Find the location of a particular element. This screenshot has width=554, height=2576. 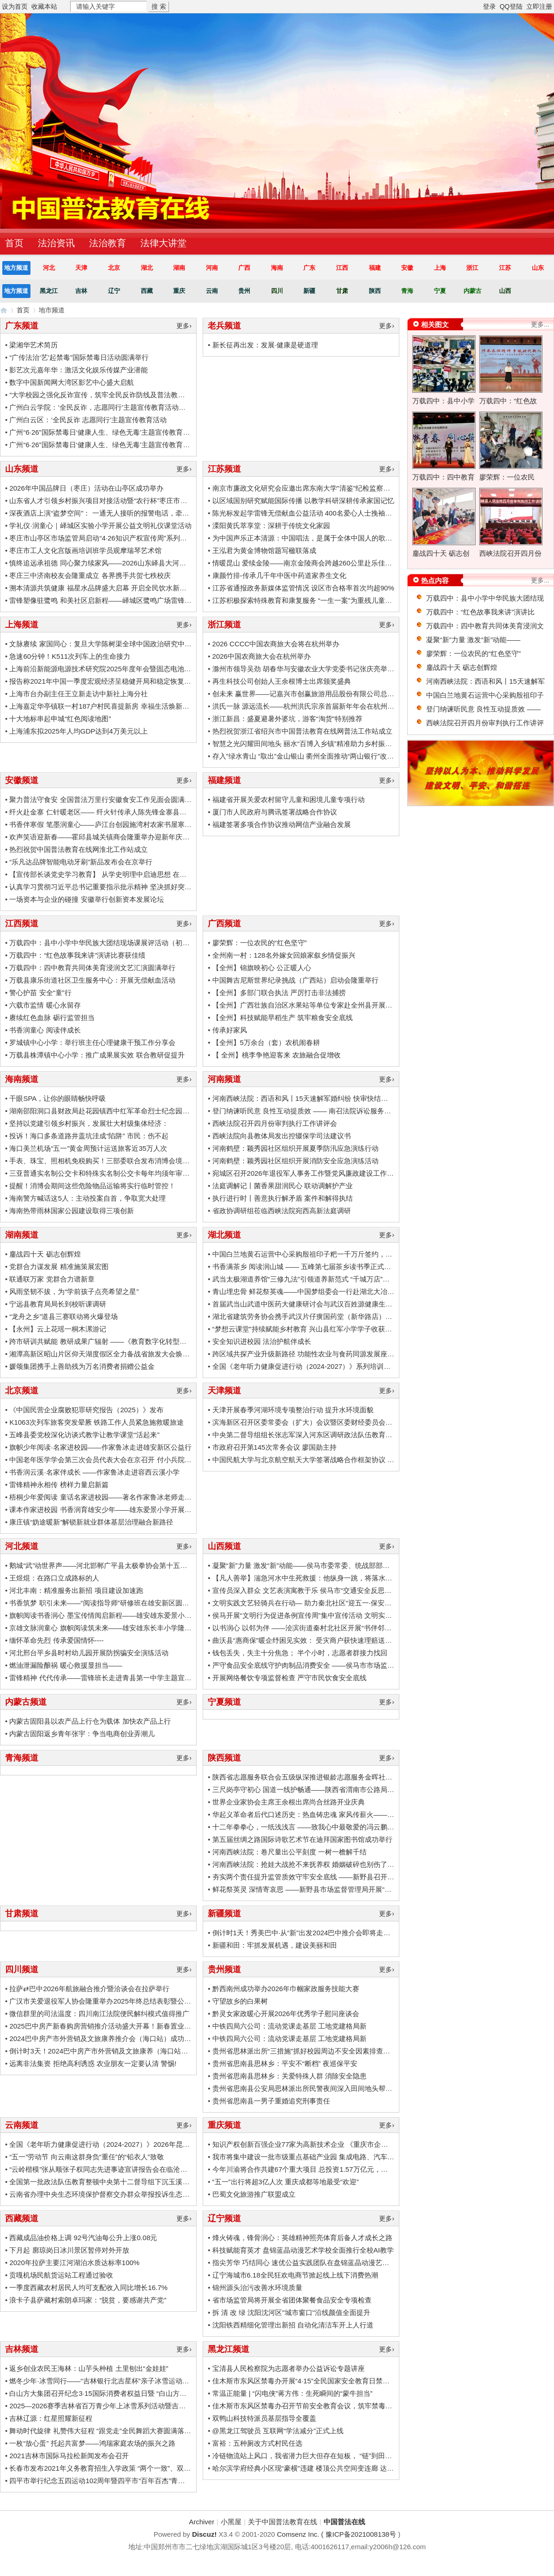

执行进行时丨善意执行解矛盾 案件和解得执结 is located at coordinates (282, 1198).